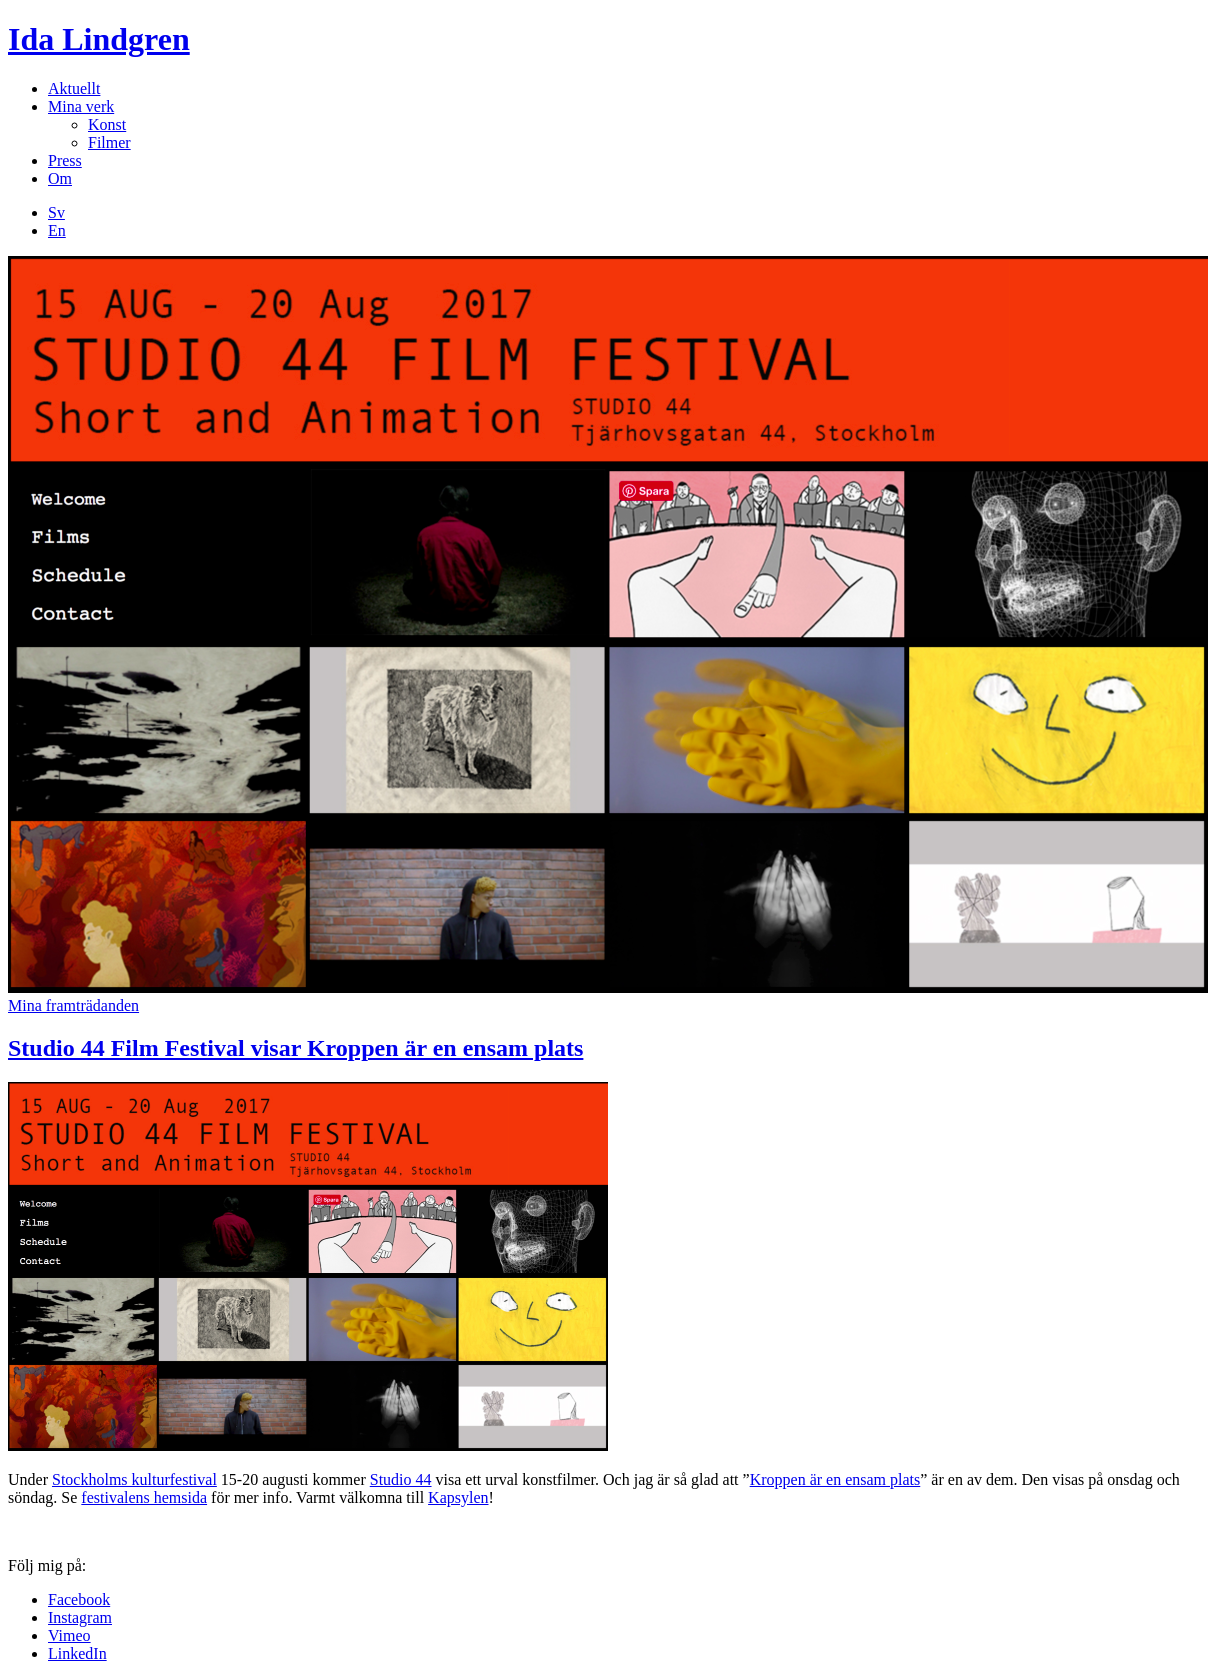 The height and width of the screenshot is (1679, 1208). Describe the element at coordinates (69, 1635) in the screenshot. I see `Vimeo` at that location.